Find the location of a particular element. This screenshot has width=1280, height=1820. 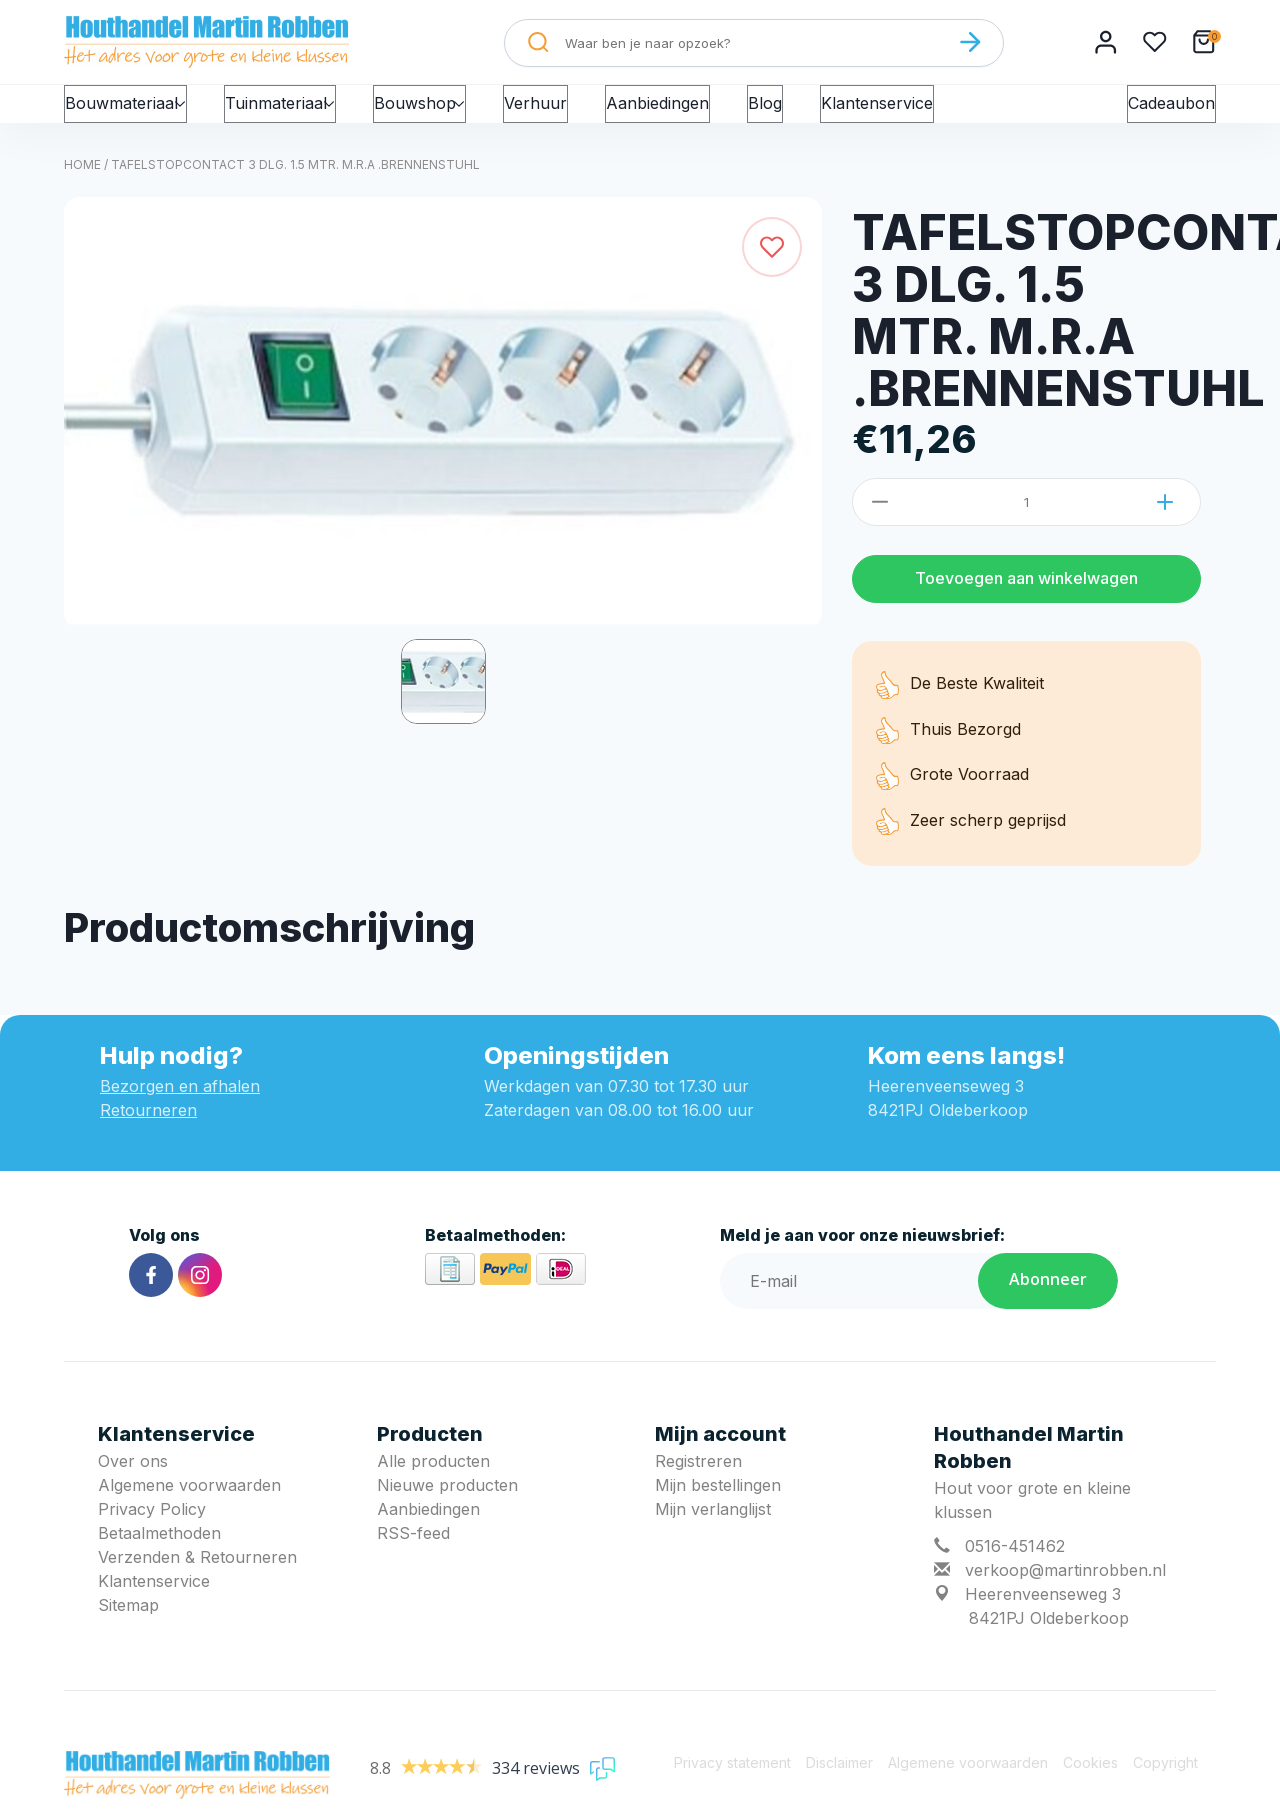

Verzenden & Retourneren is located at coordinates (197, 1575).